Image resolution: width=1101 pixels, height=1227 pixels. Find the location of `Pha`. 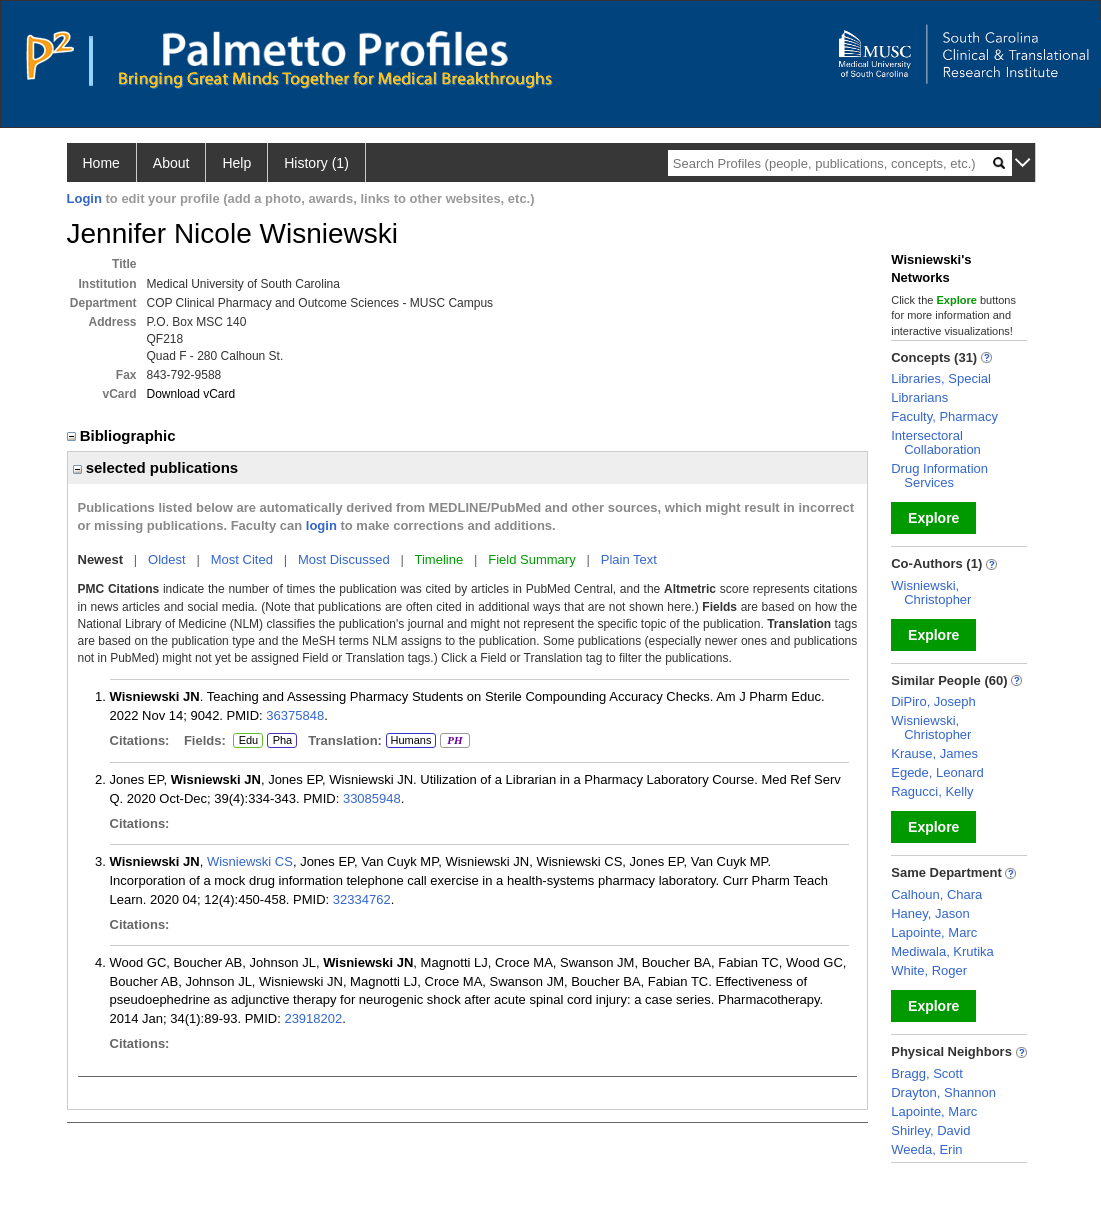

Pha is located at coordinates (279, 741).